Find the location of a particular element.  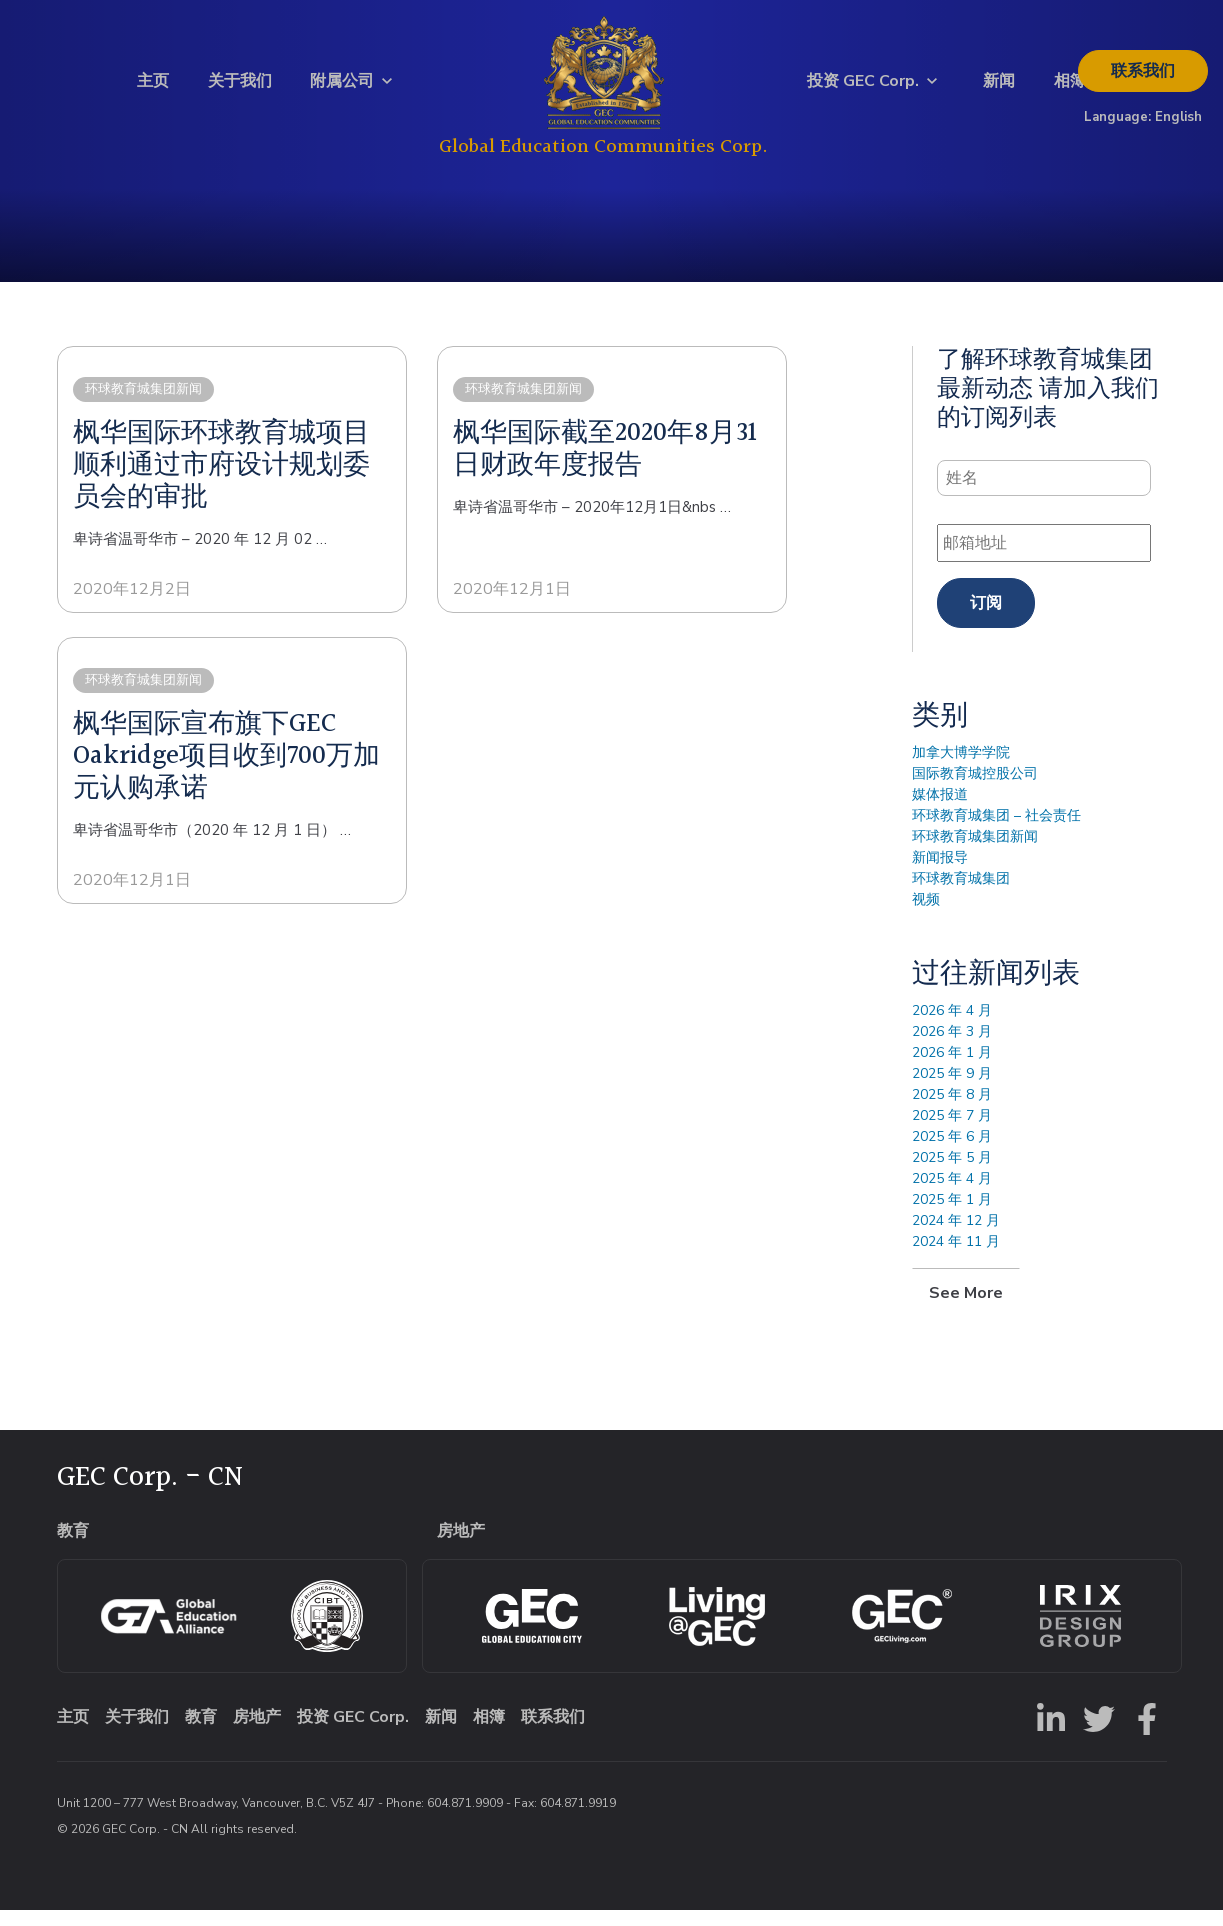

2025 年 9 月 is located at coordinates (952, 1089).